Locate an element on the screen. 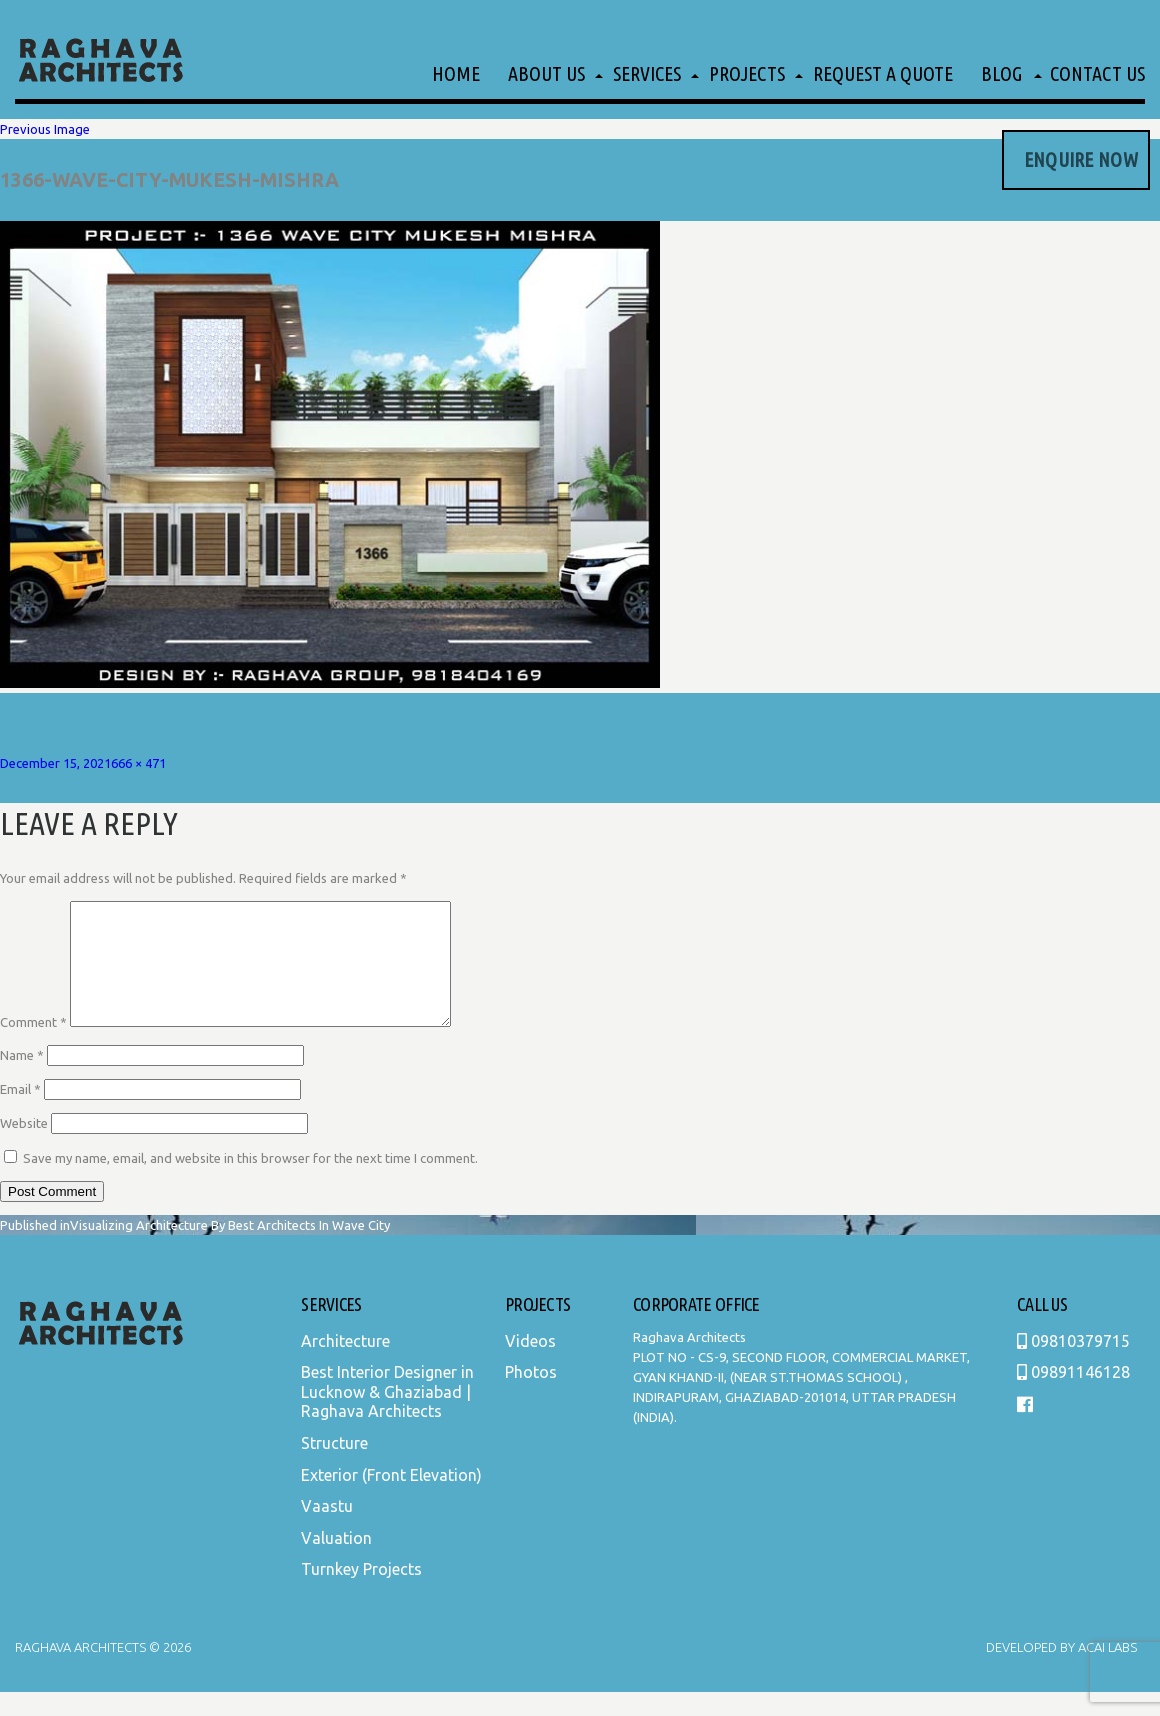 The height and width of the screenshot is (1716, 1160). 09810379715 is located at coordinates (1073, 1365).